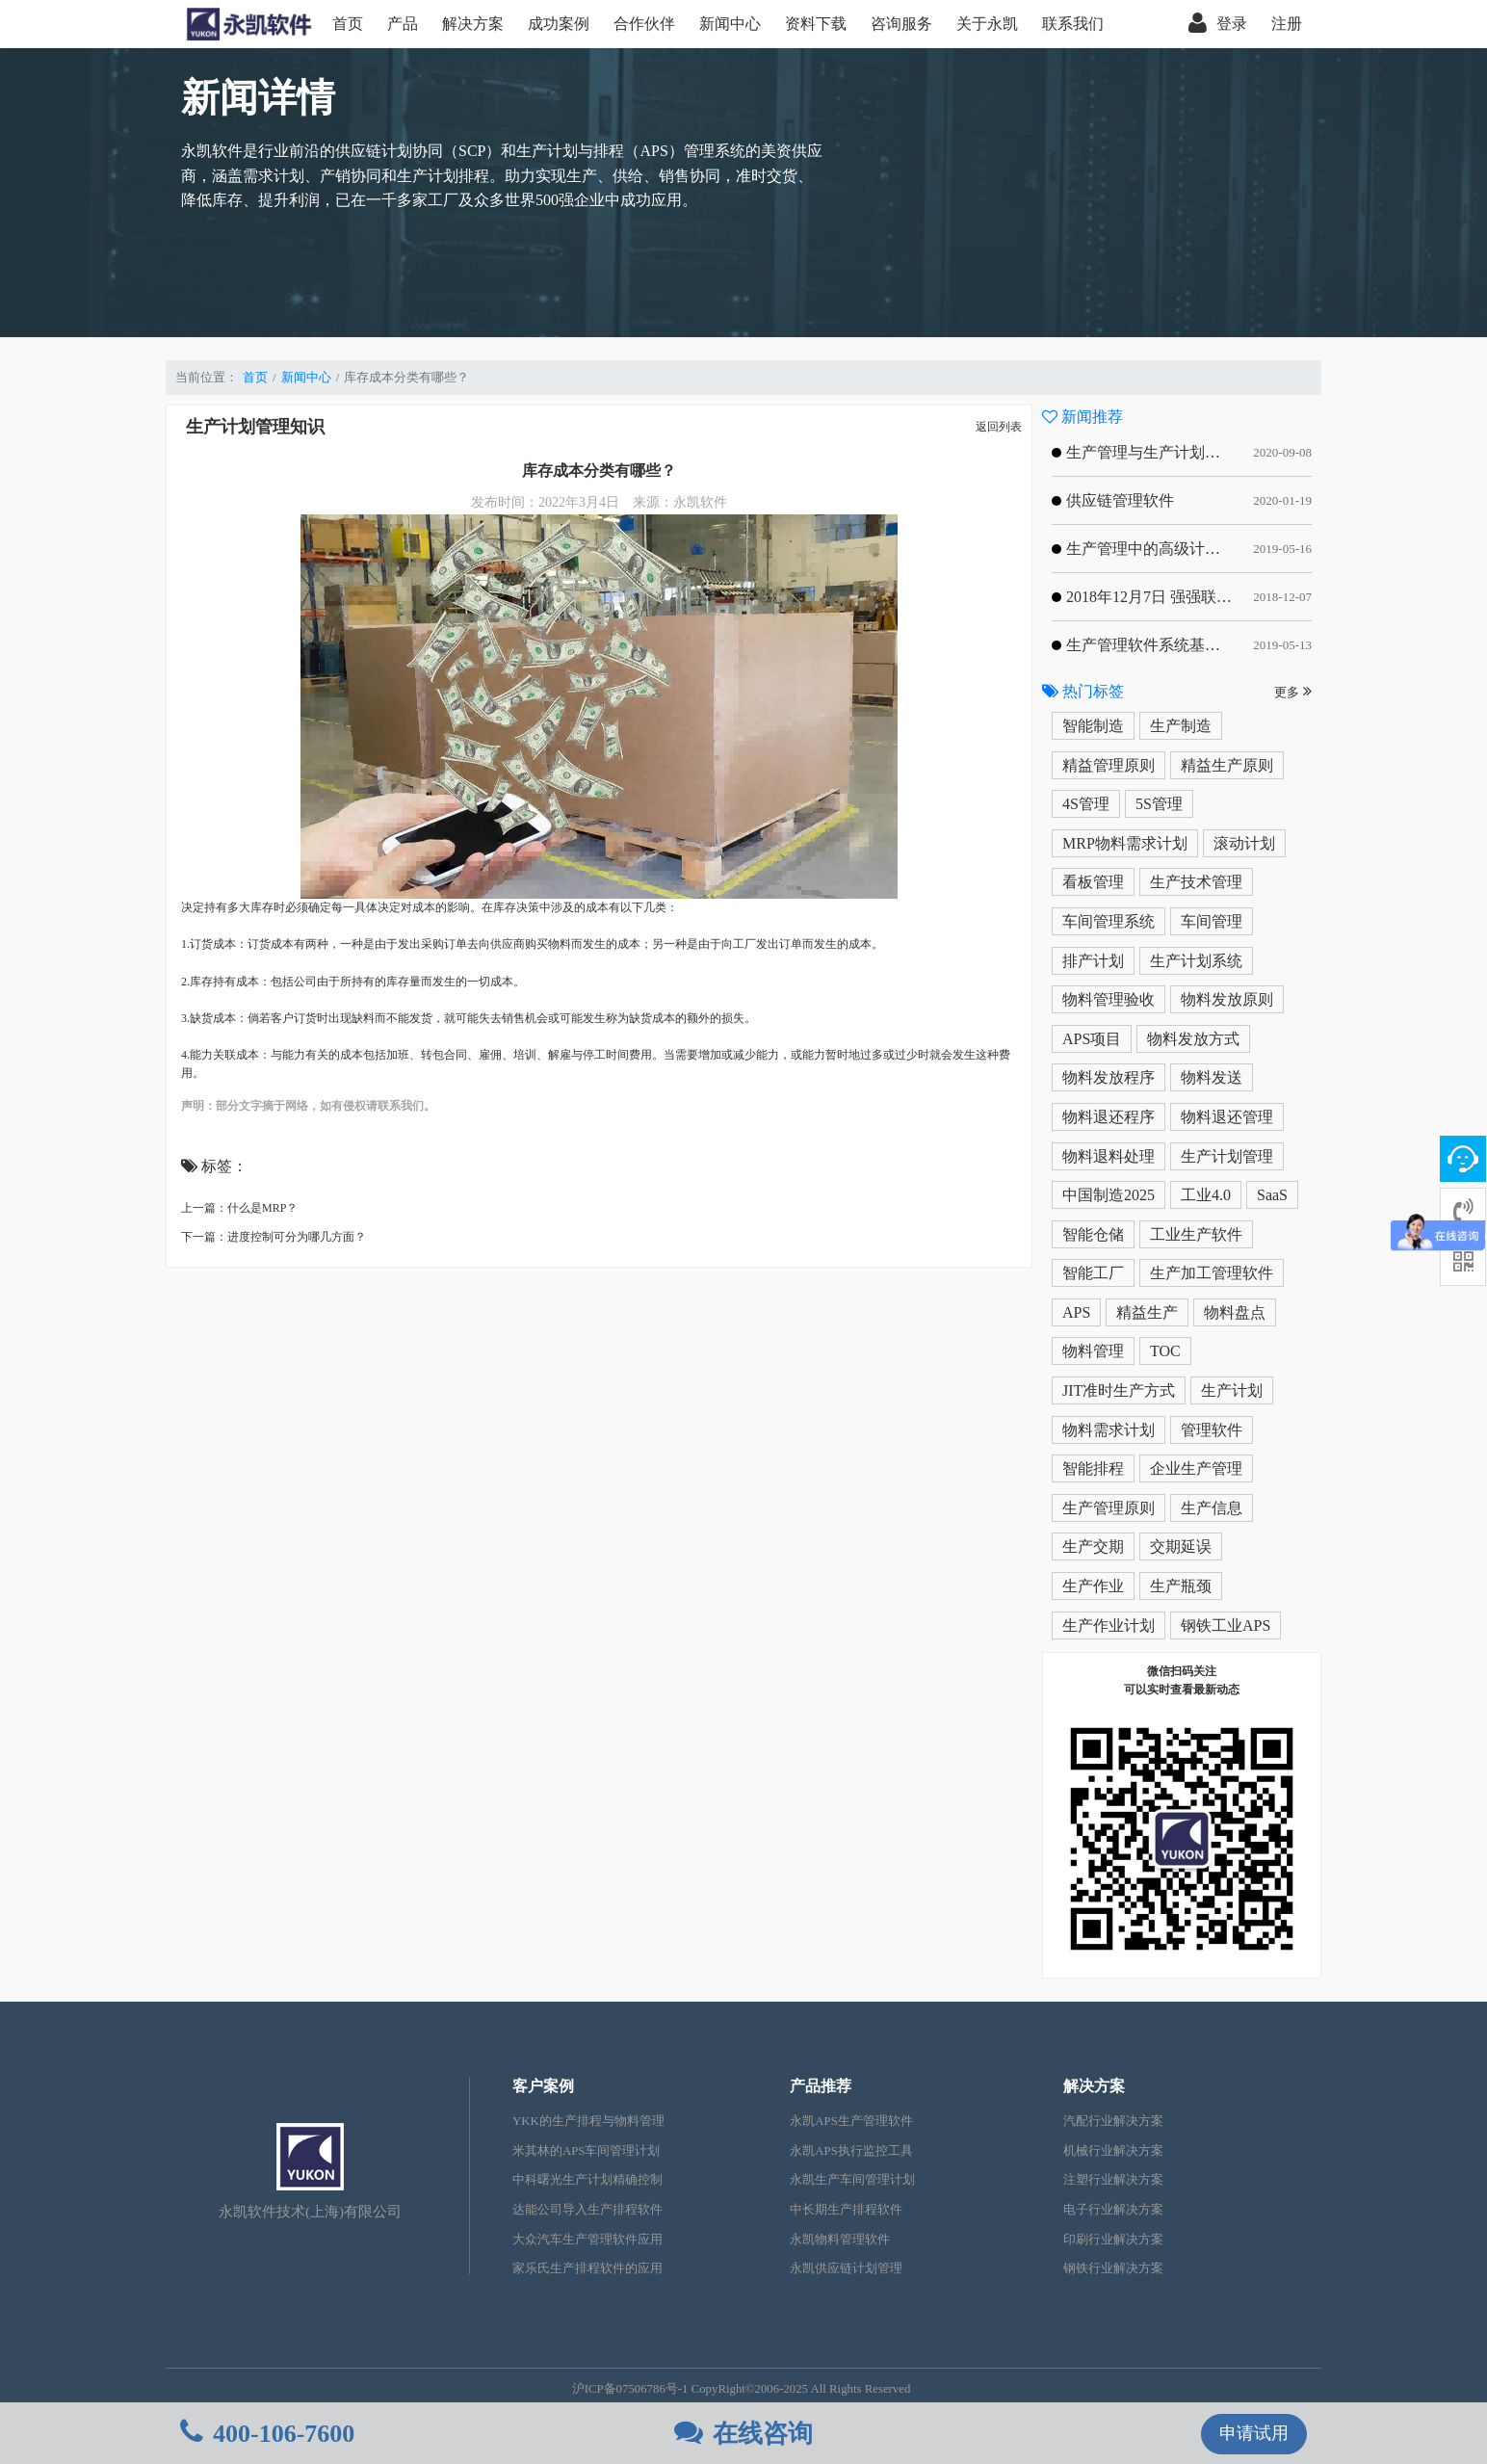  What do you see at coordinates (999, 426) in the screenshot?
I see `返回列表` at bounding box center [999, 426].